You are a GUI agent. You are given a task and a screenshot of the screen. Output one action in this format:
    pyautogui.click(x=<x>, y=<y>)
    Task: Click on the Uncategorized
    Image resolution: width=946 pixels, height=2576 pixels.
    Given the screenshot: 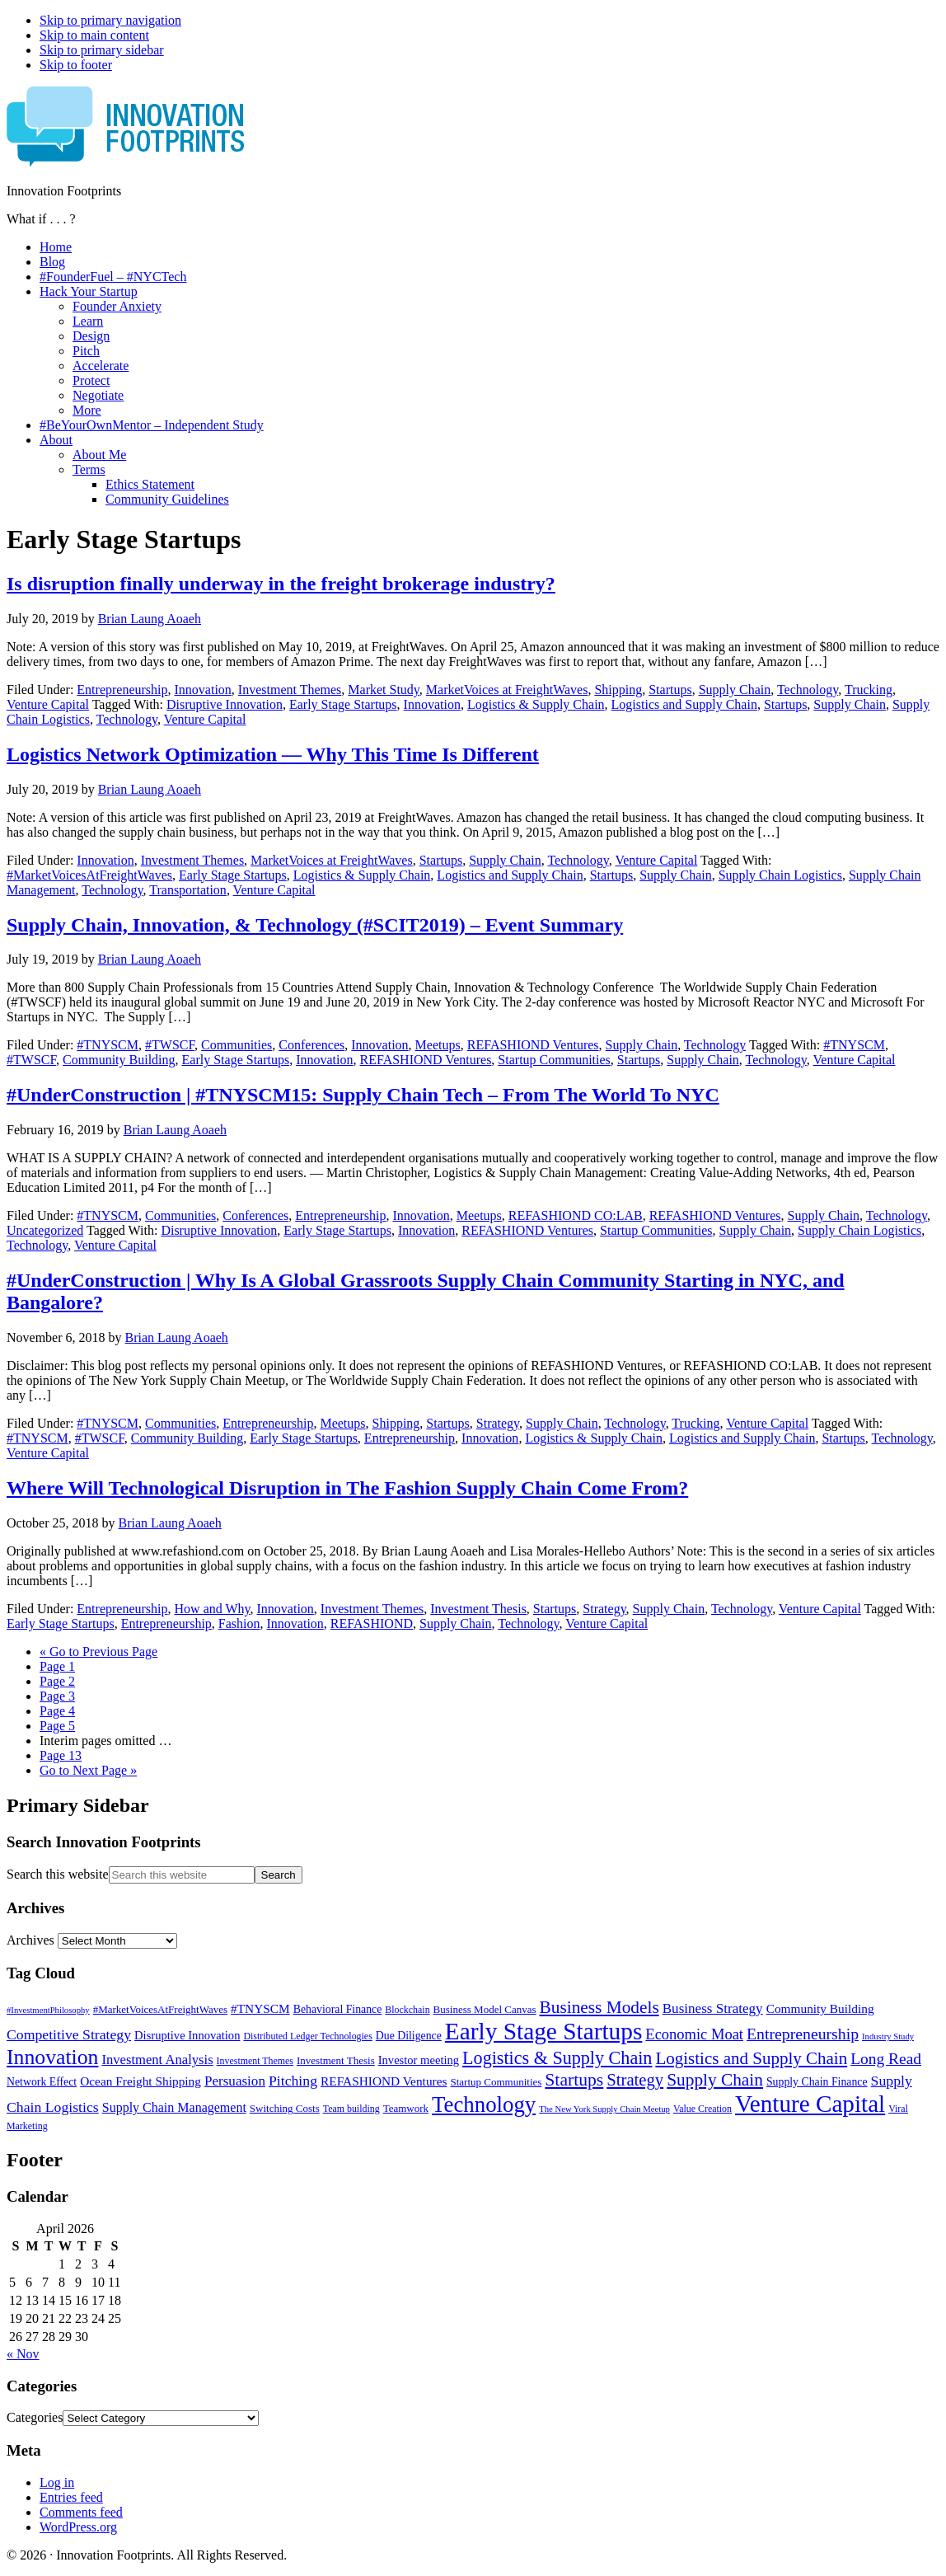 What is the action you would take?
    pyautogui.click(x=45, y=1230)
    